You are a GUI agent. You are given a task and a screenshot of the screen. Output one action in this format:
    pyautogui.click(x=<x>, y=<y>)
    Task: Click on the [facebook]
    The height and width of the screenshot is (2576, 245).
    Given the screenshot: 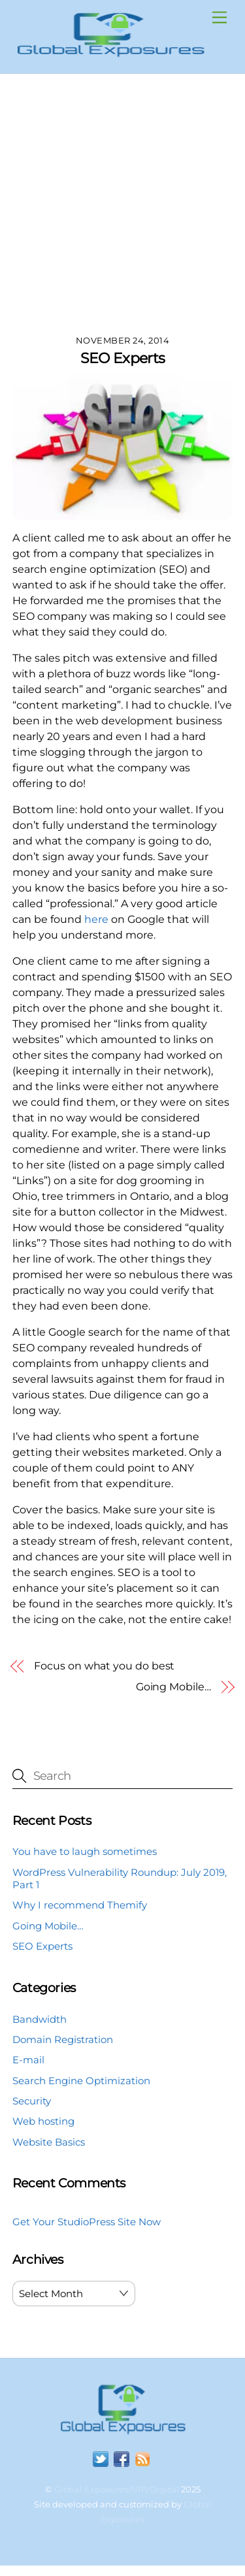 What is the action you would take?
    pyautogui.click(x=121, y=2459)
    